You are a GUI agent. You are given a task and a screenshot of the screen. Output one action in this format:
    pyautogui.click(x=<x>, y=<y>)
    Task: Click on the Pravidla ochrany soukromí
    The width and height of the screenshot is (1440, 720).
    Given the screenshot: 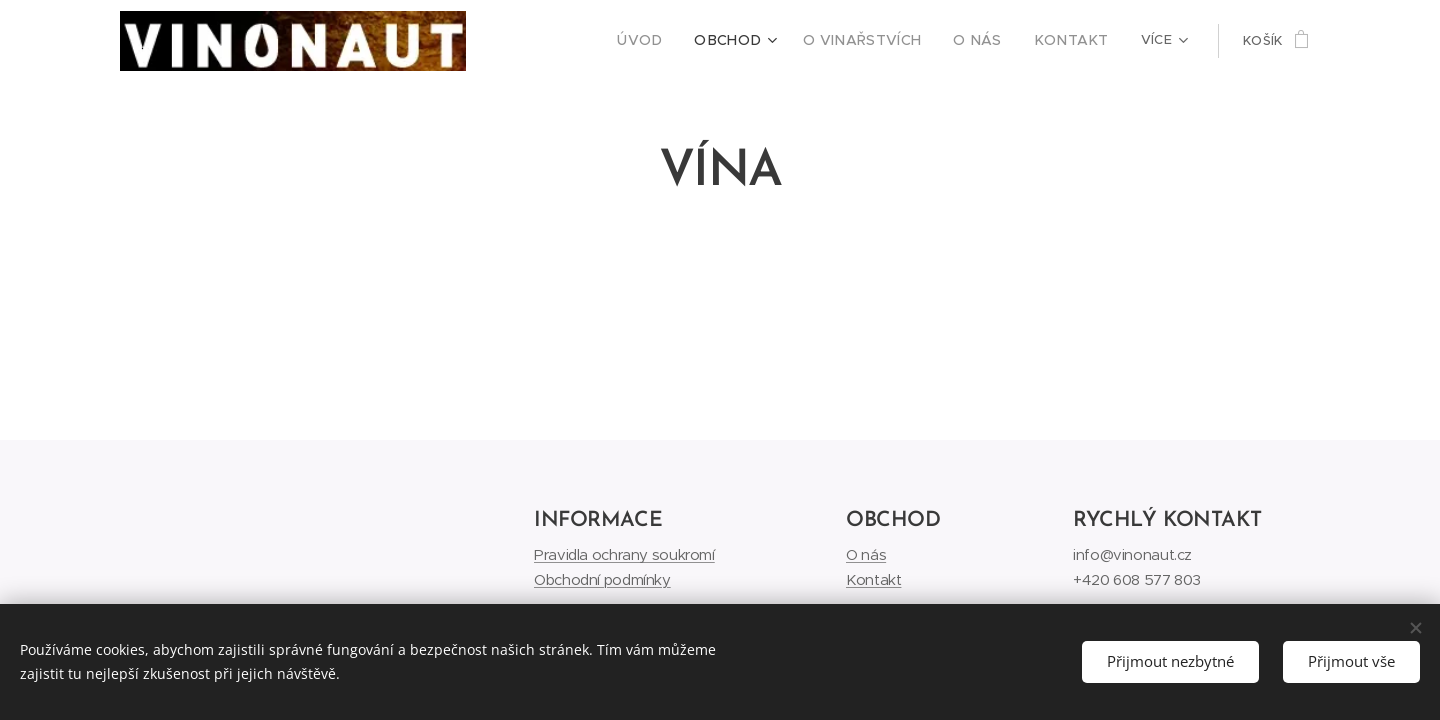 What is the action you would take?
    pyautogui.click(x=624, y=554)
    